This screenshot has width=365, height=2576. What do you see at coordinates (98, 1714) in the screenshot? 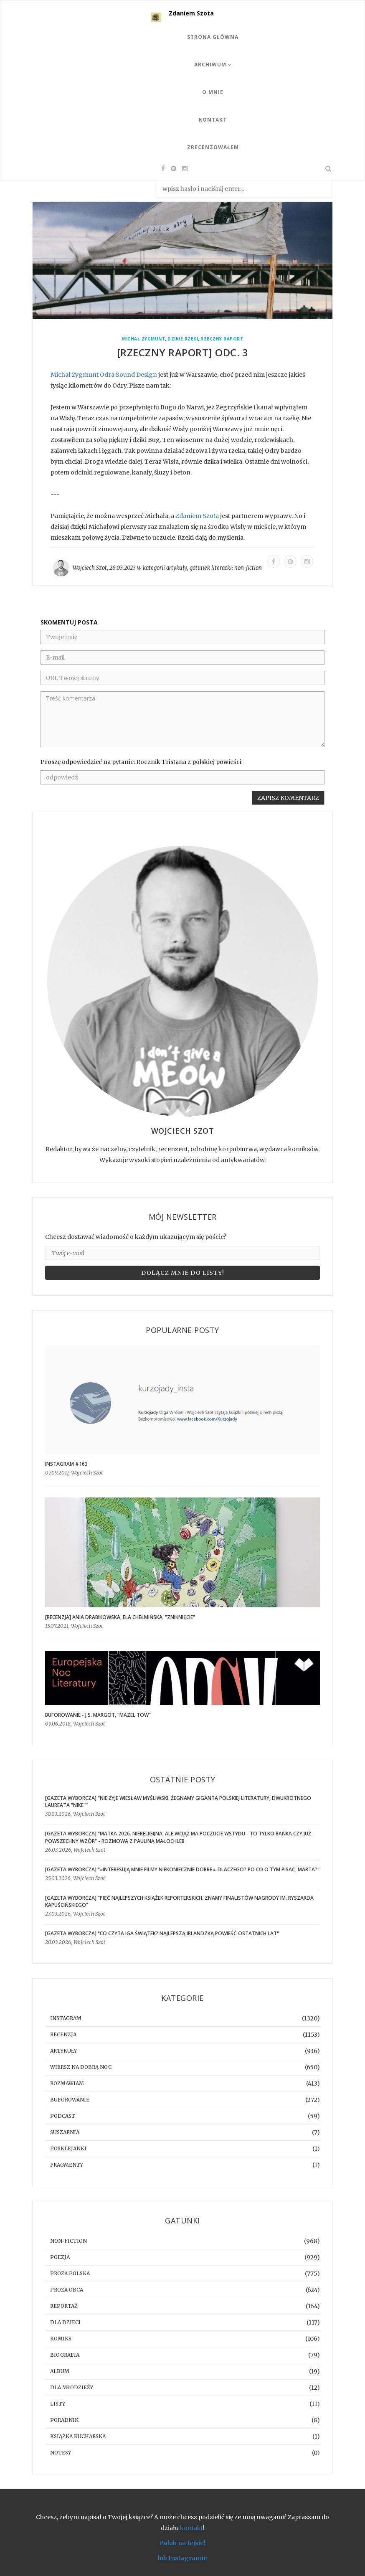
I see `BUFOROWANIE - J.S. Margot, “Mazel tow”` at bounding box center [98, 1714].